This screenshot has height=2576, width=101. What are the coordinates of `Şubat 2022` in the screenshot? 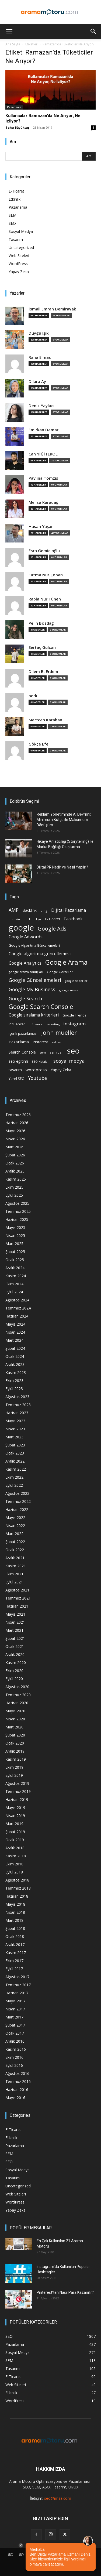 It's located at (15, 1541).